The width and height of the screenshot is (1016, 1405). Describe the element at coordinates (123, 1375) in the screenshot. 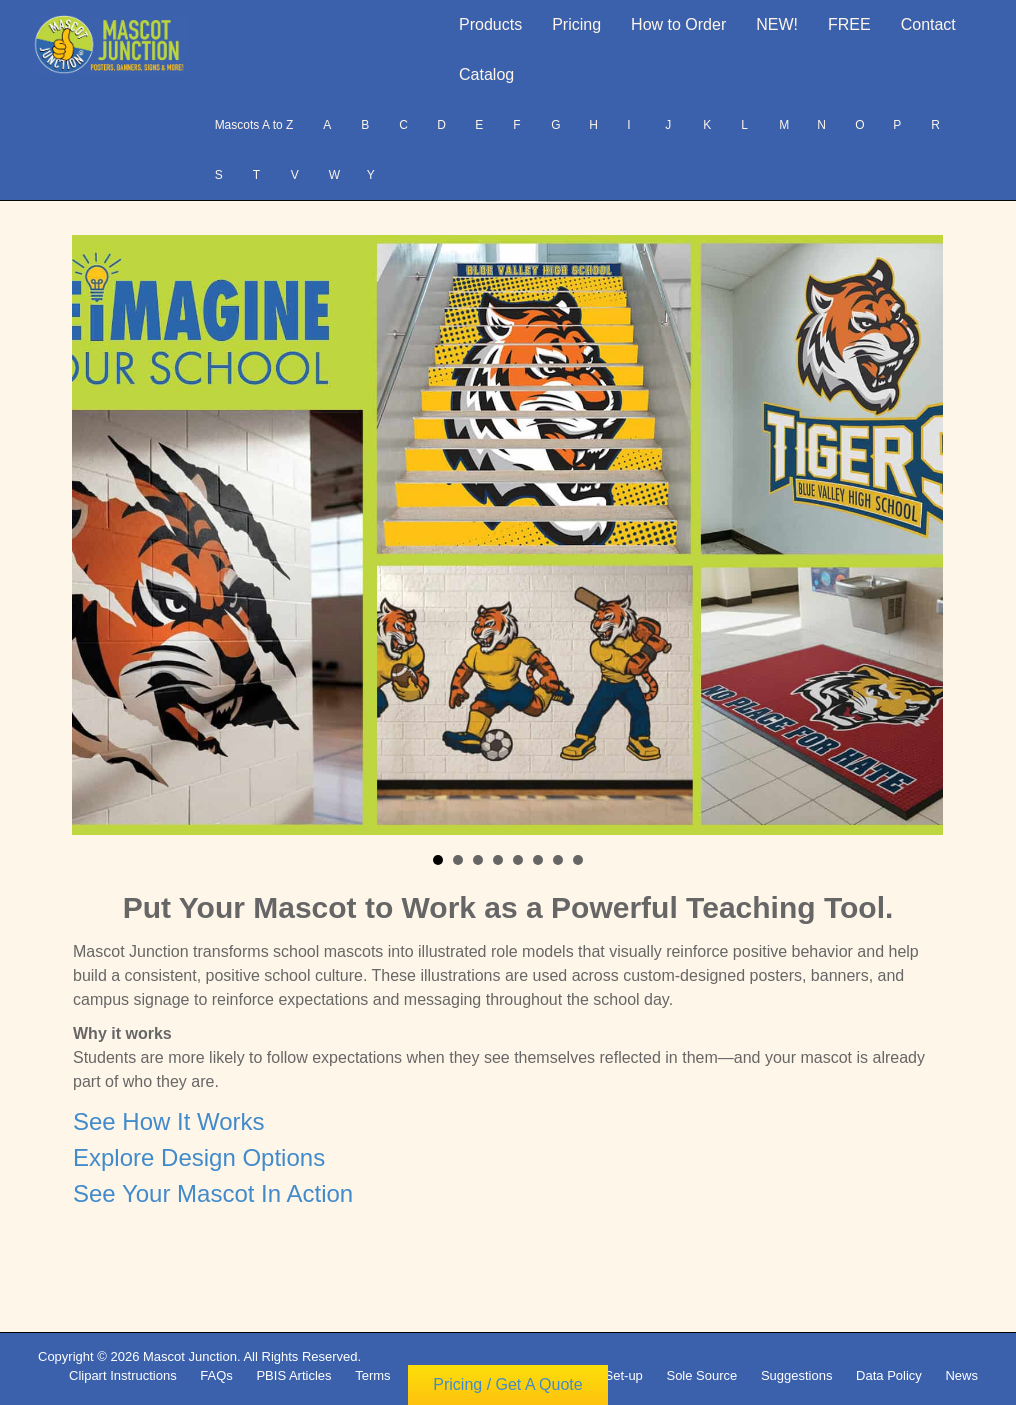

I see `Clipart Instructions` at that location.